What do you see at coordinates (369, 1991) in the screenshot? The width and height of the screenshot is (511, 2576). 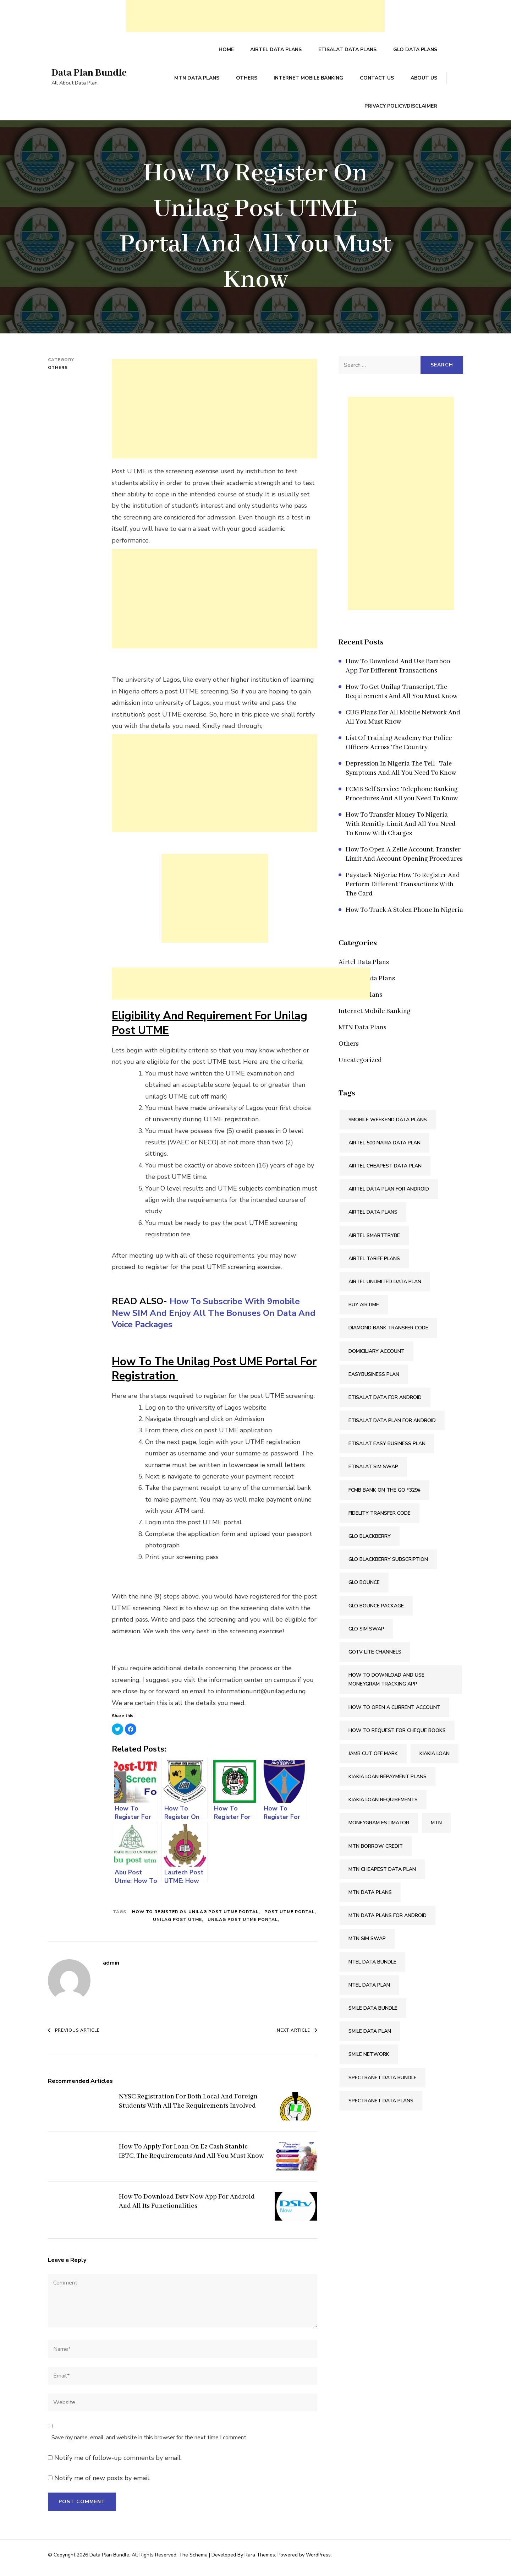 I see `Ntel Data Plan [Ntel Data Plan (1 item)]` at bounding box center [369, 1991].